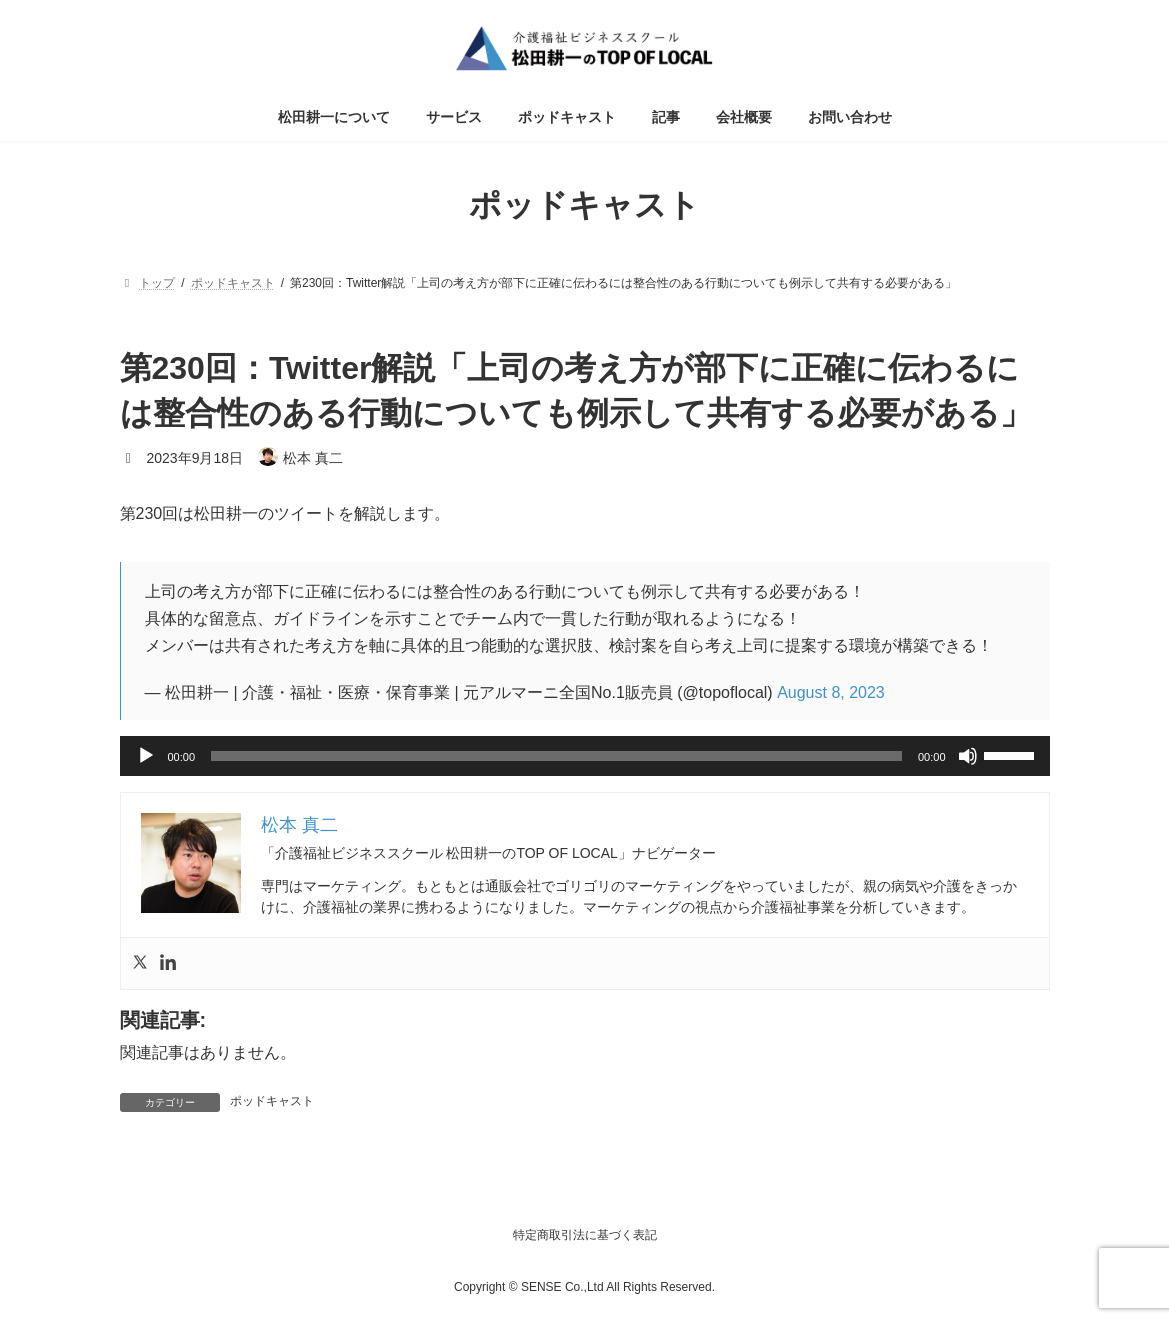  What do you see at coordinates (968, 756) in the screenshot?
I see `[ミュート]` at bounding box center [968, 756].